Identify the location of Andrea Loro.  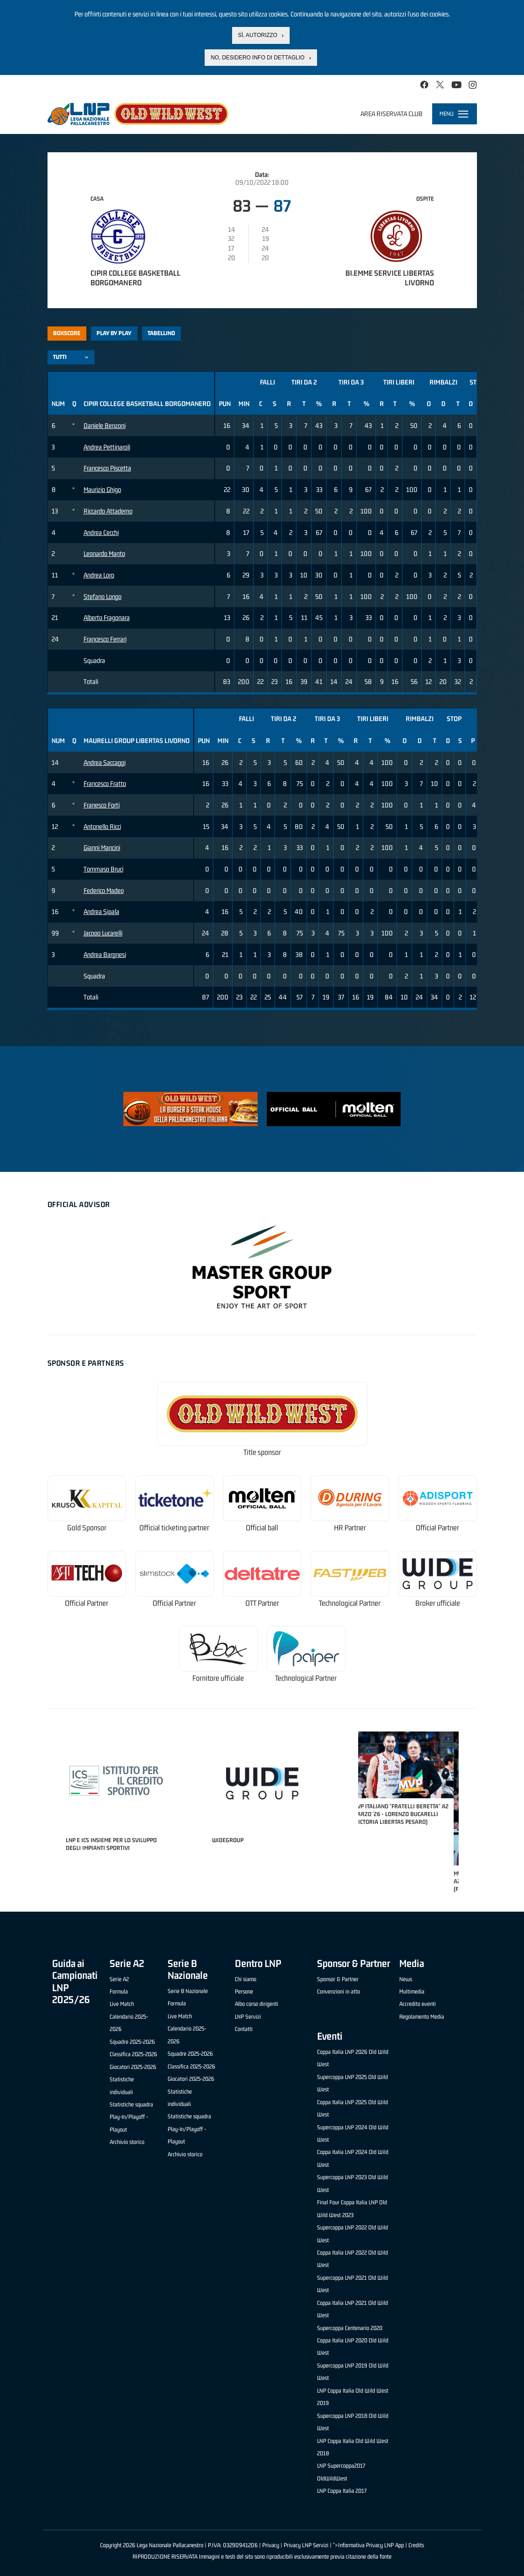
(99, 575).